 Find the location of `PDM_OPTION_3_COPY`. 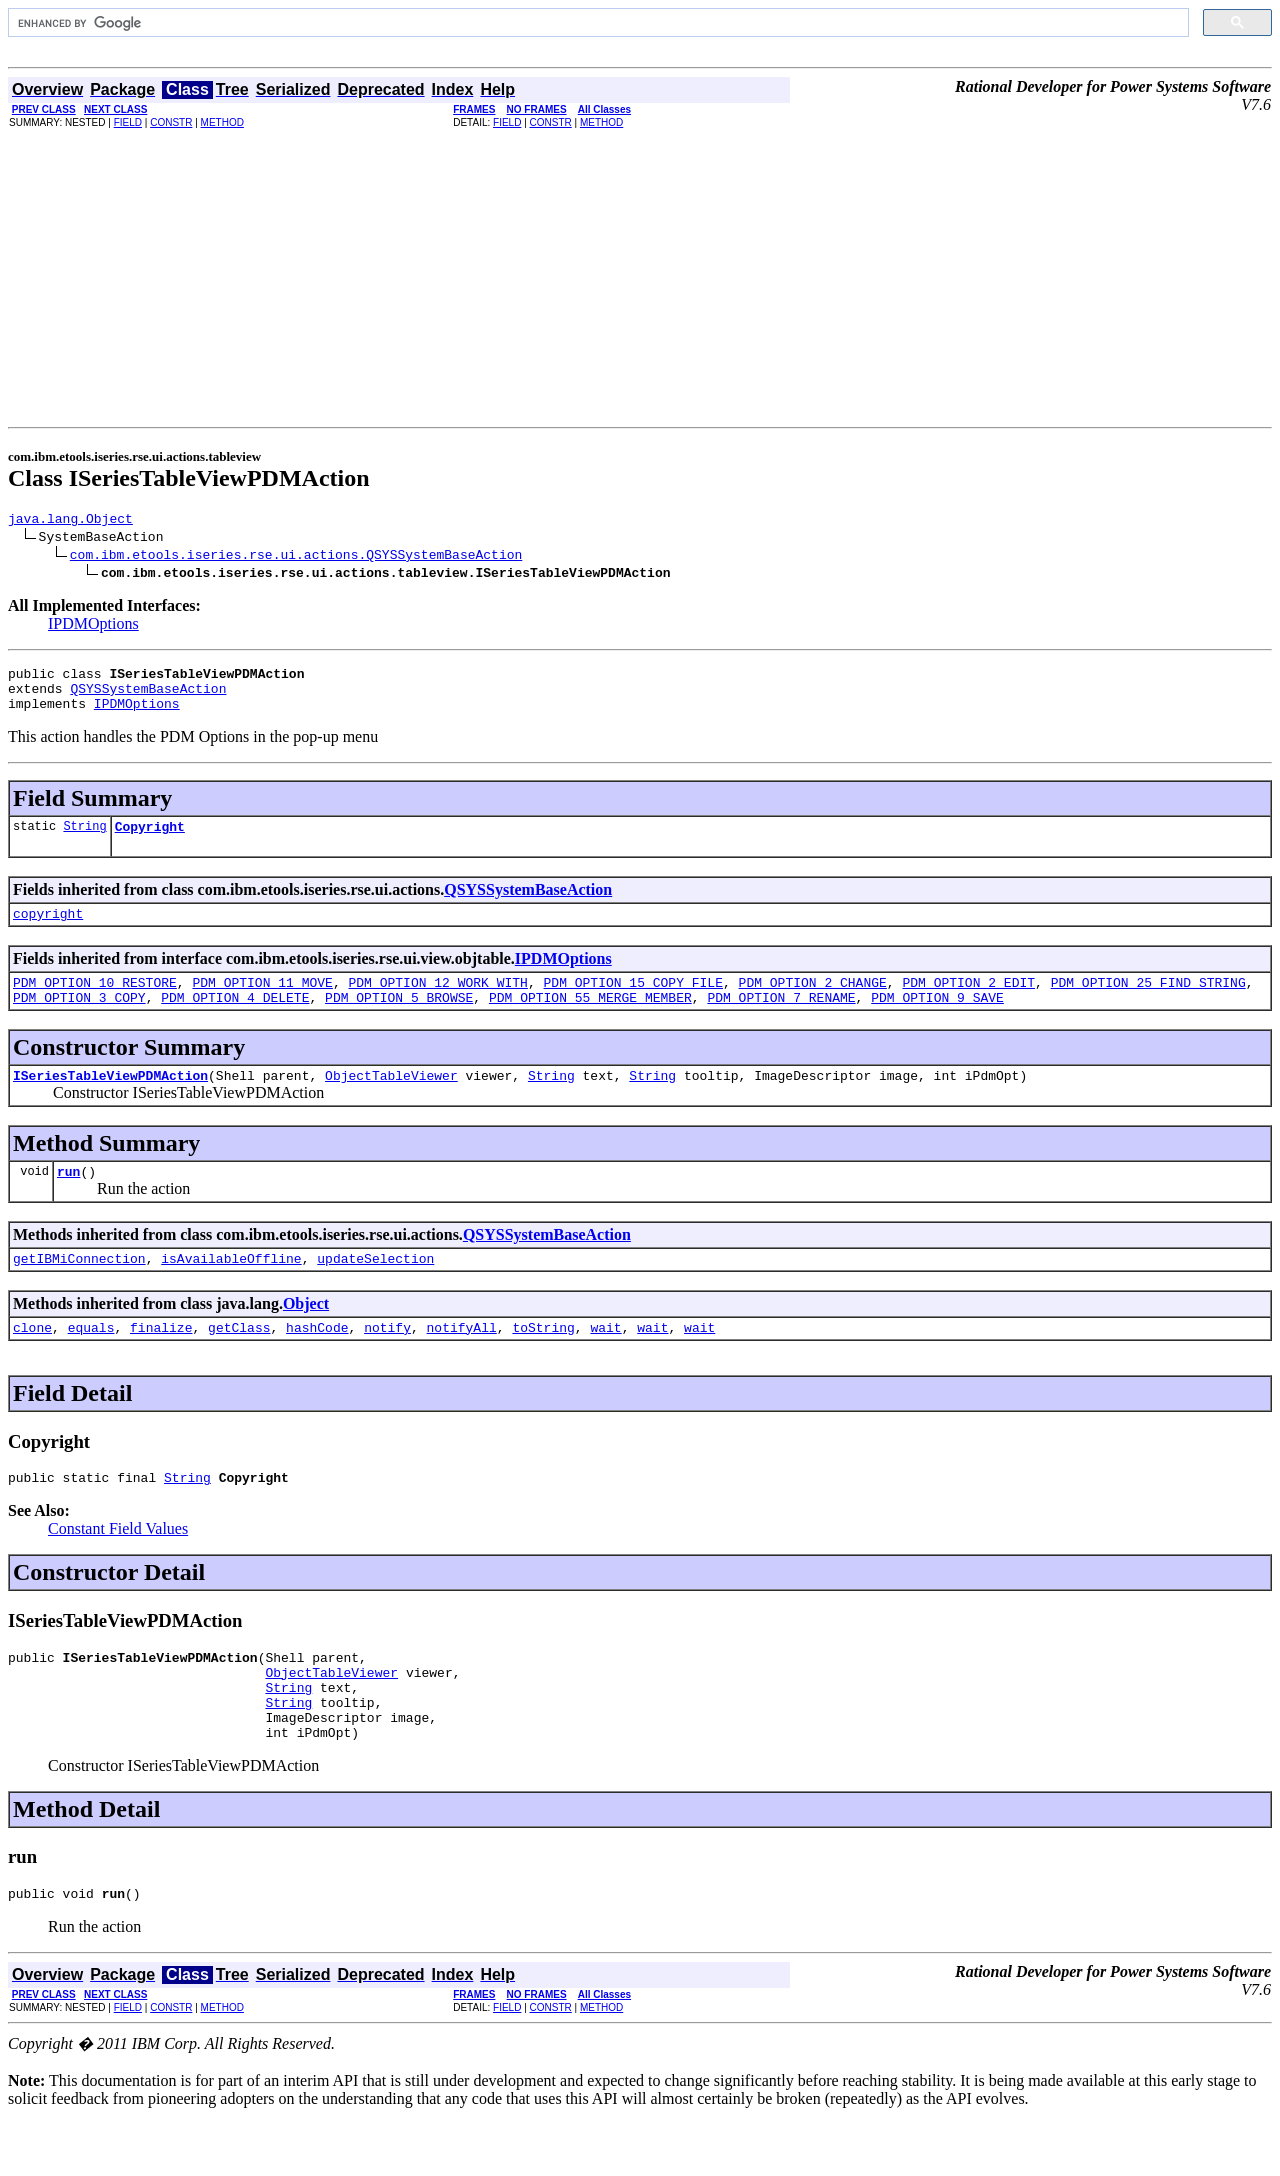

PDM_OPTION_3_COPY is located at coordinates (79, 1021).